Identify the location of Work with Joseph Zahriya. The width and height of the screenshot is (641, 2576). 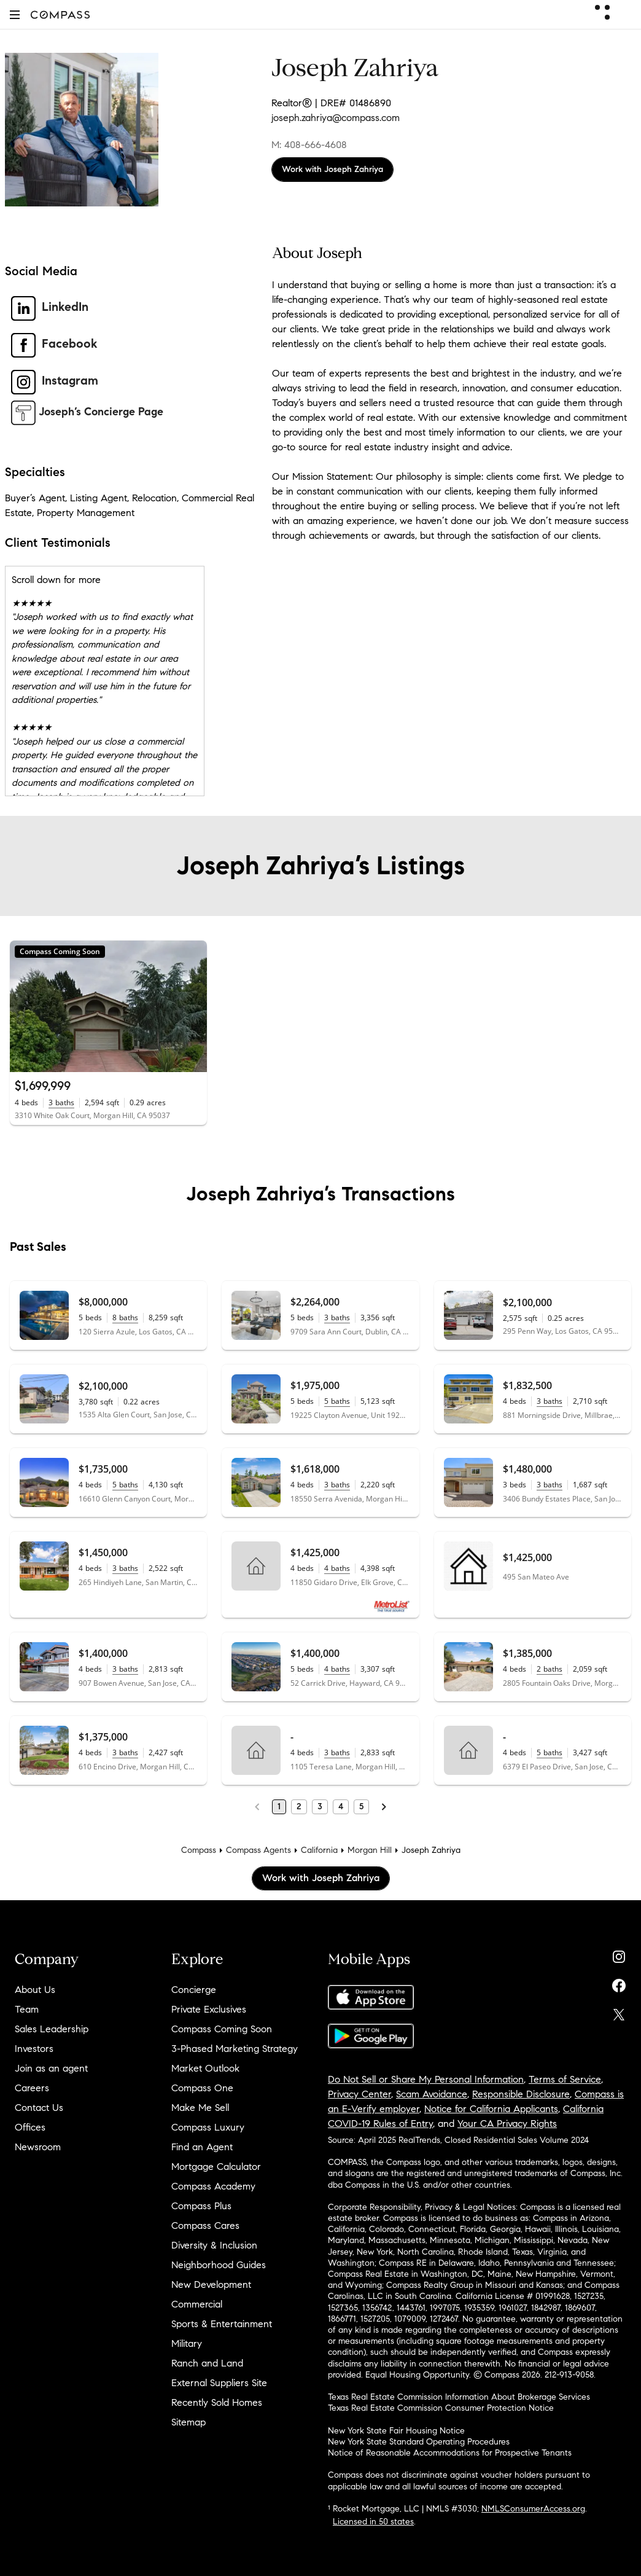
(332, 169).